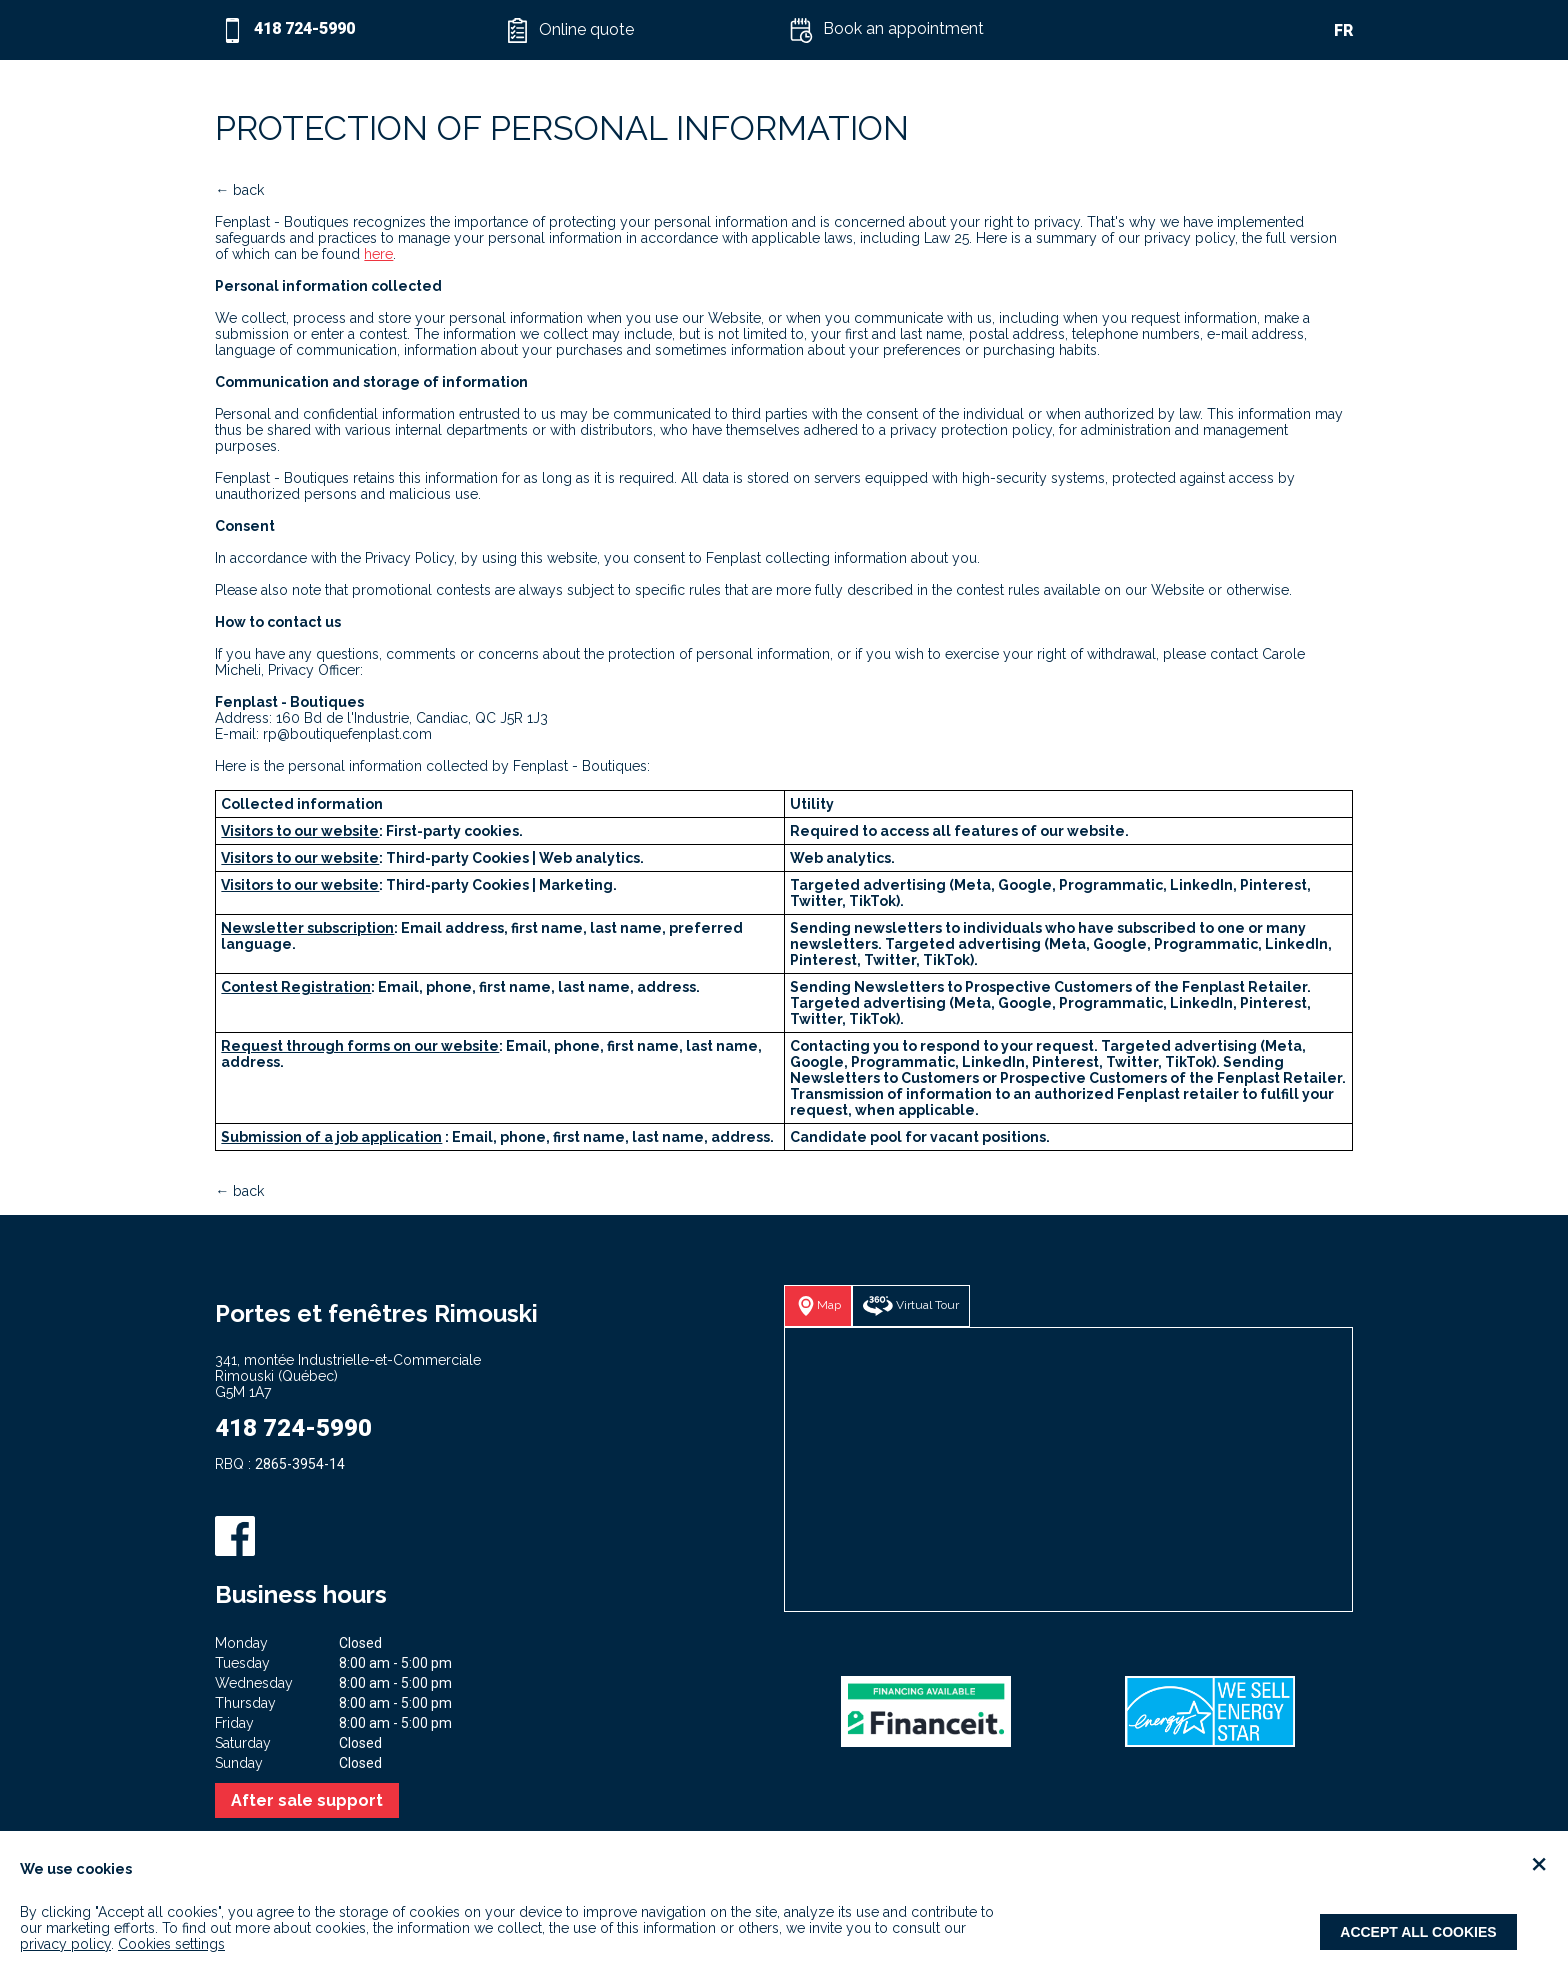  What do you see at coordinates (171, 1944) in the screenshot?
I see `Cookies settings` at bounding box center [171, 1944].